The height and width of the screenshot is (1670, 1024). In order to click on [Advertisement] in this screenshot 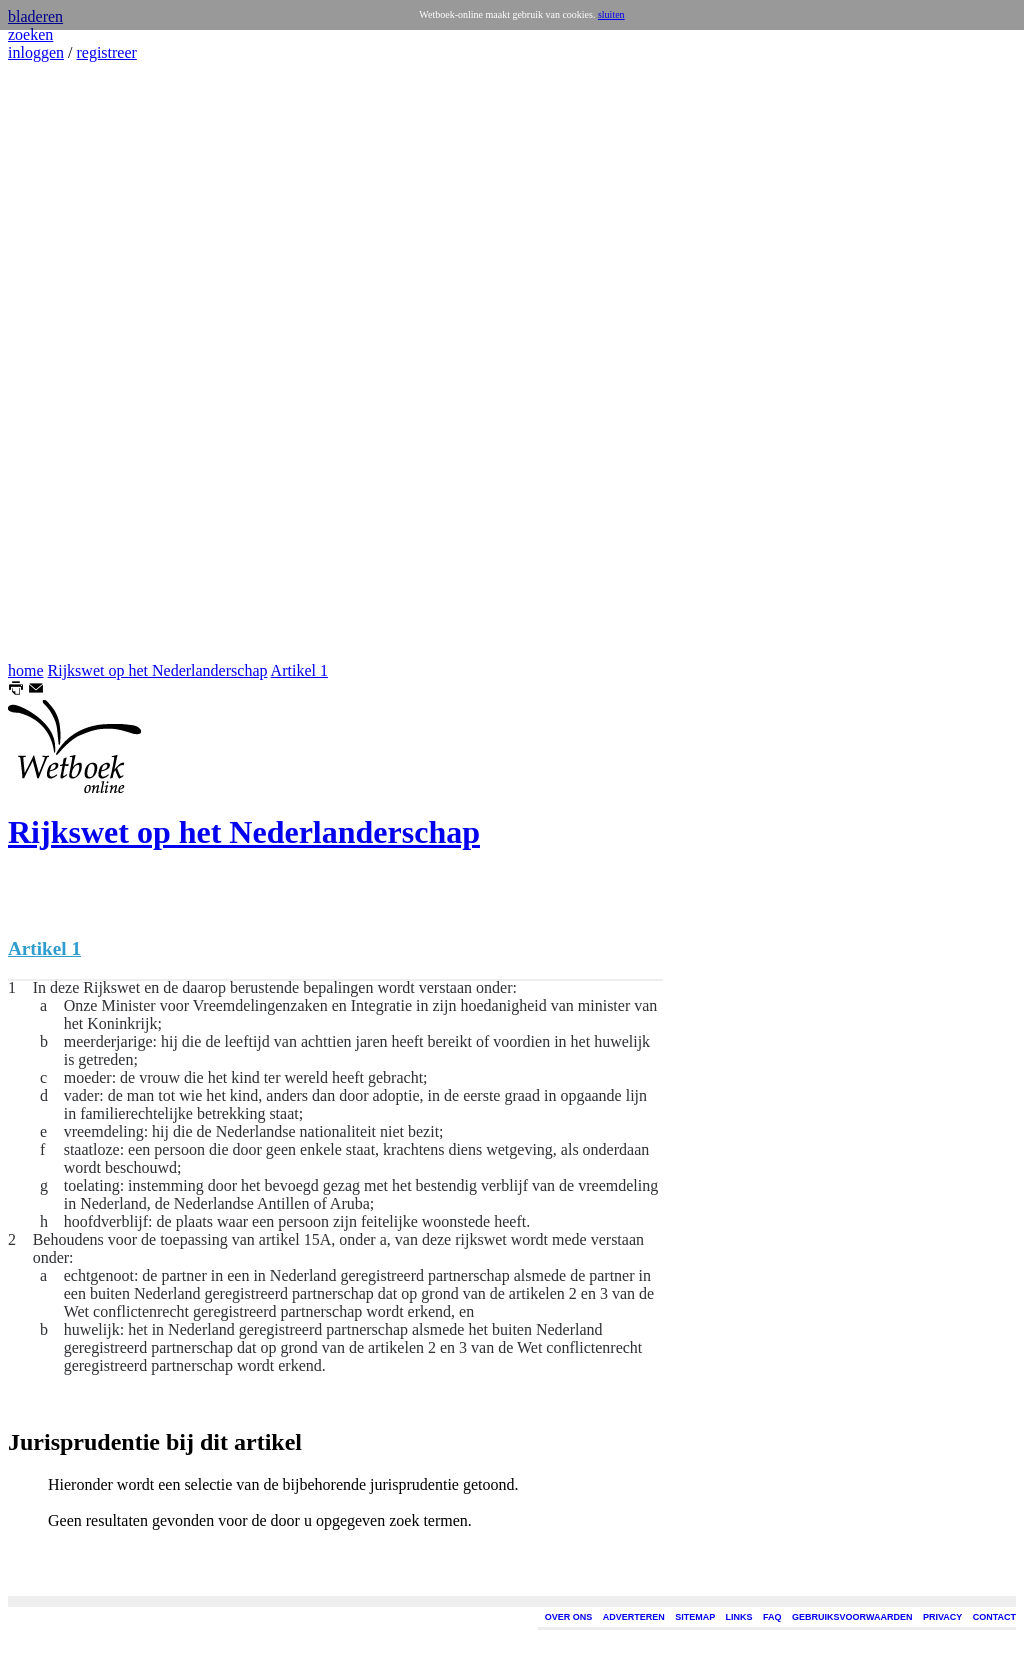, I will do `click(68, 362)`.